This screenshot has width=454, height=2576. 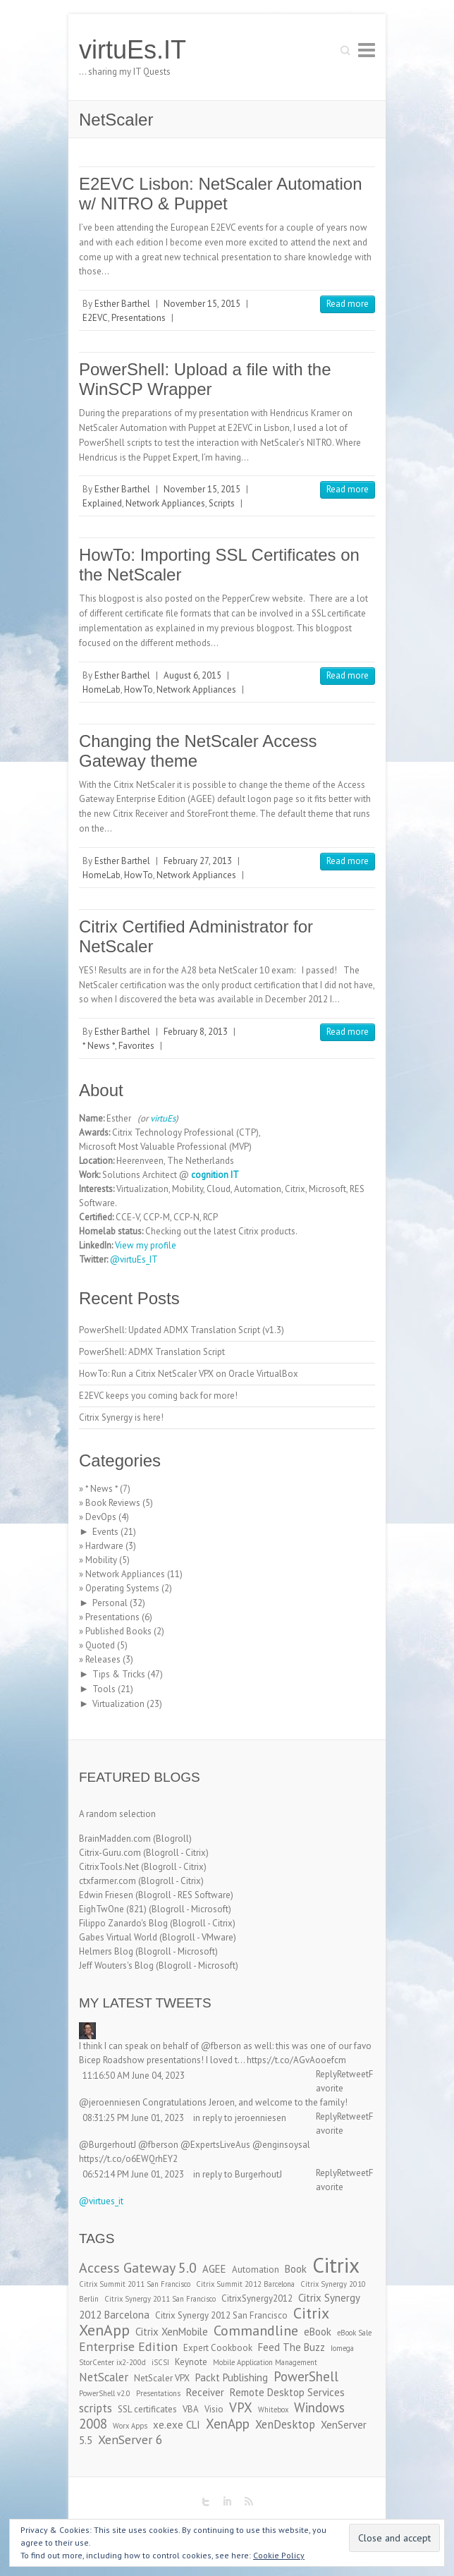 I want to click on eBook [eBook (4 items)], so click(x=317, y=2331).